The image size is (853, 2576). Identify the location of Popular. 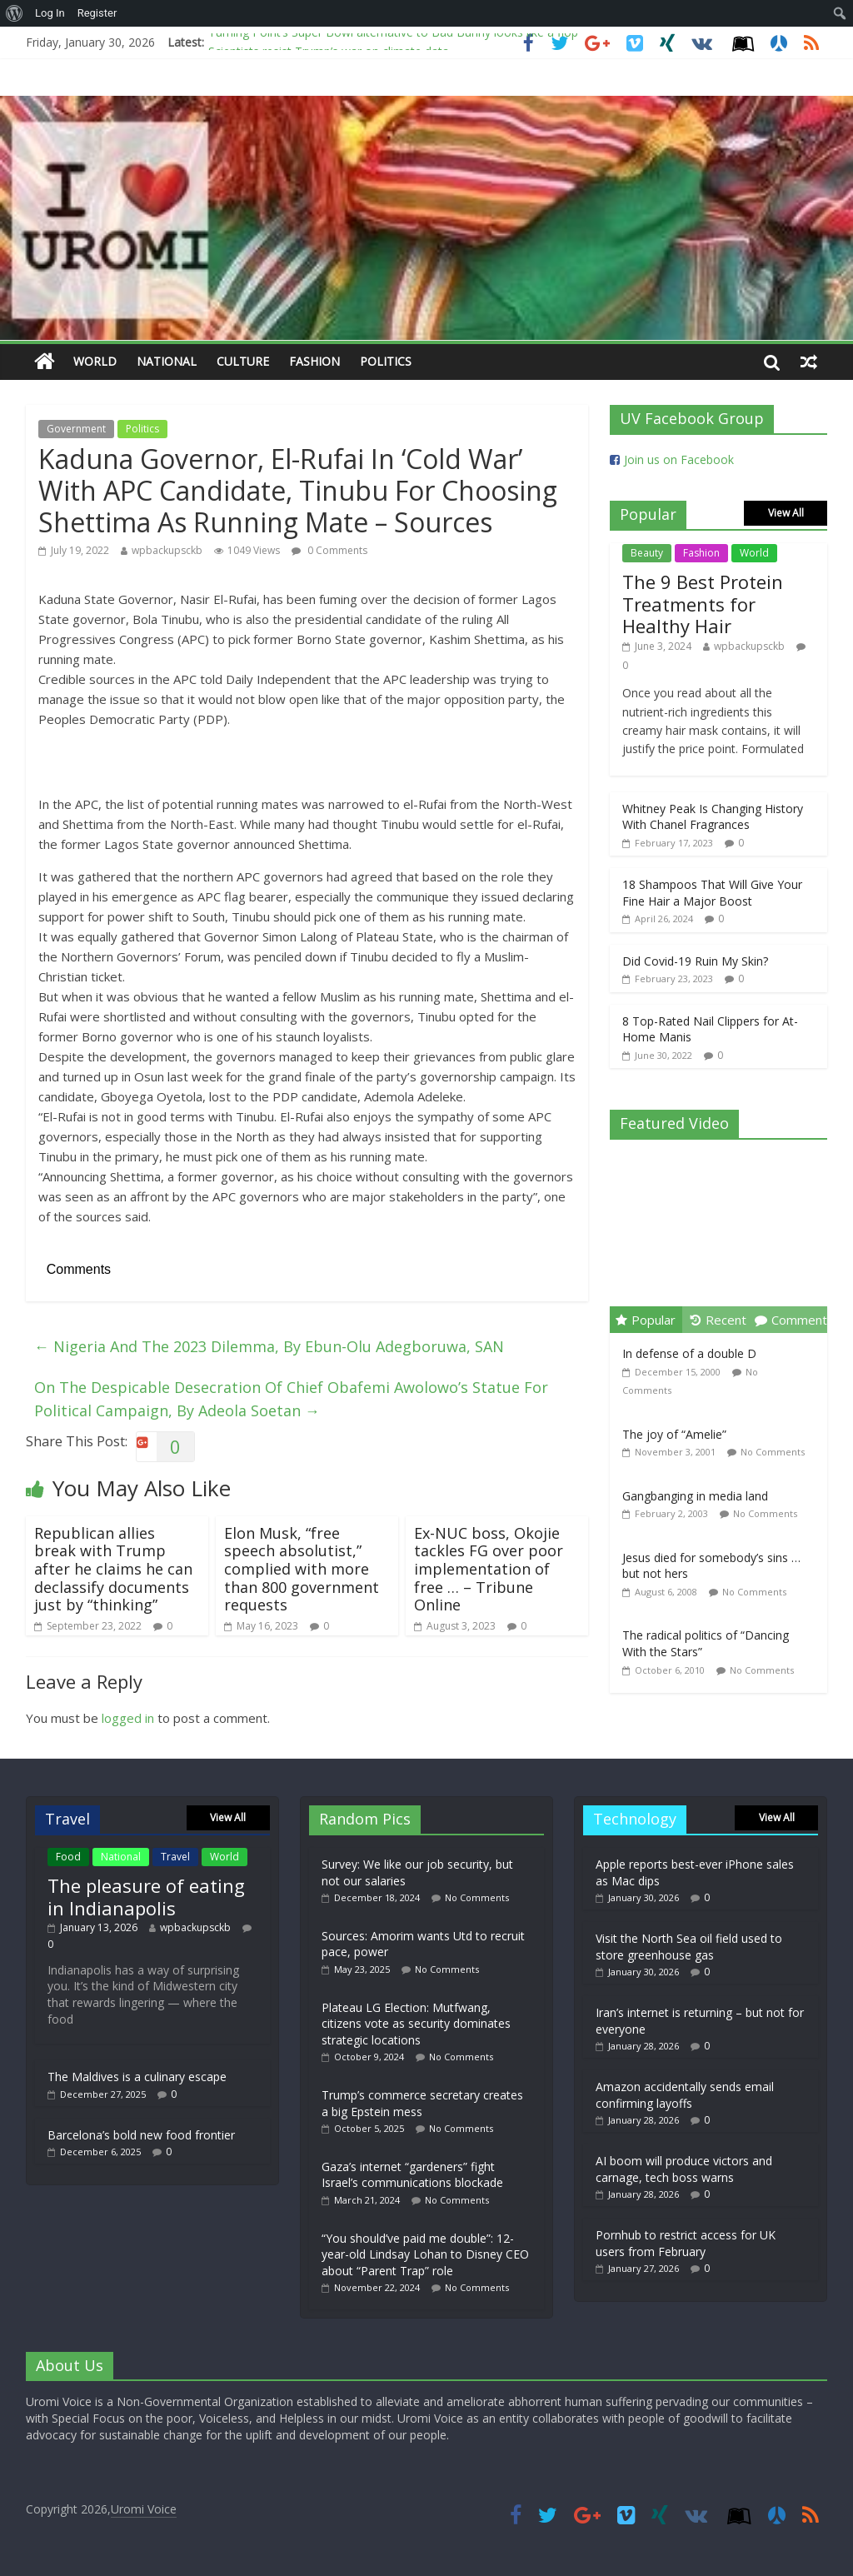
(646, 1319).